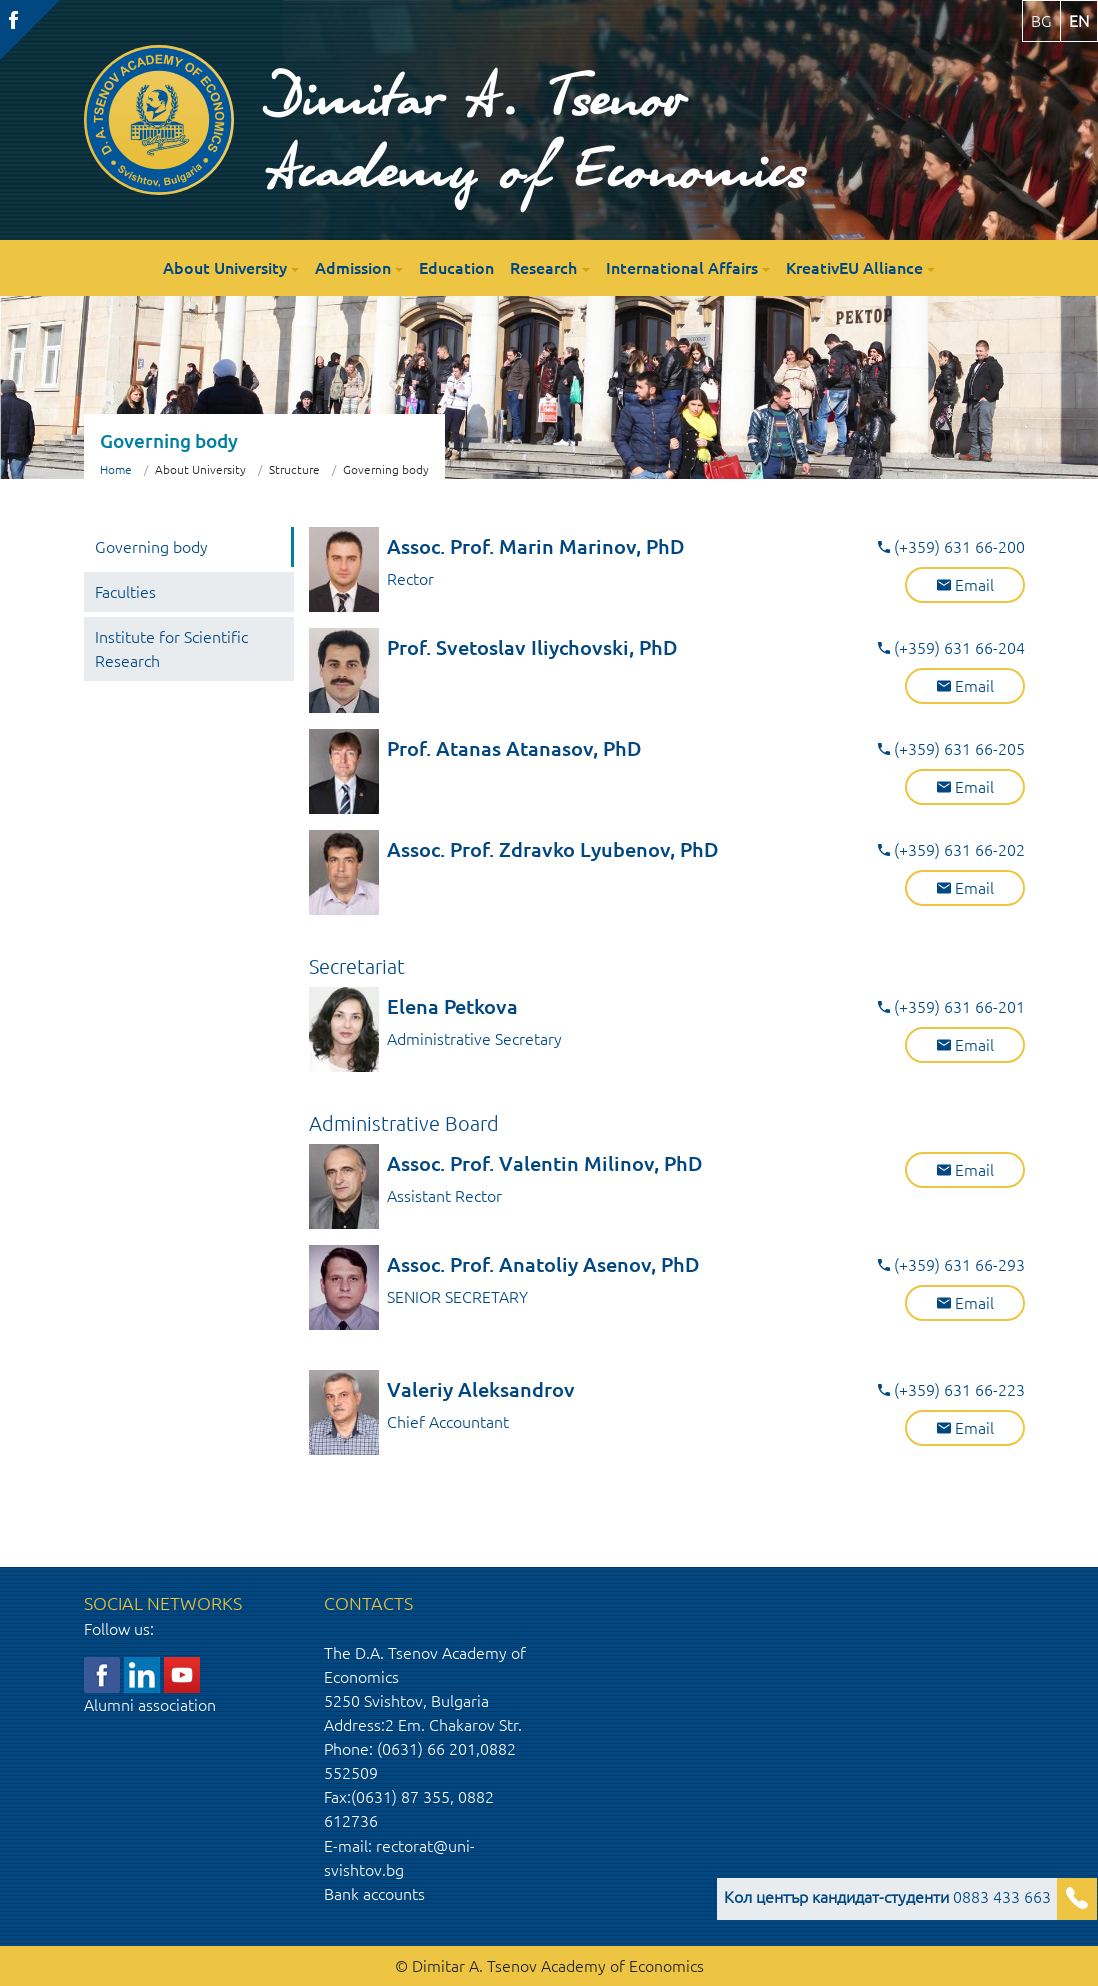 This screenshot has height=1986, width=1098. Describe the element at coordinates (532, 647) in the screenshot. I see `Prof. Svetoslav Iliychovski, PhD` at that location.